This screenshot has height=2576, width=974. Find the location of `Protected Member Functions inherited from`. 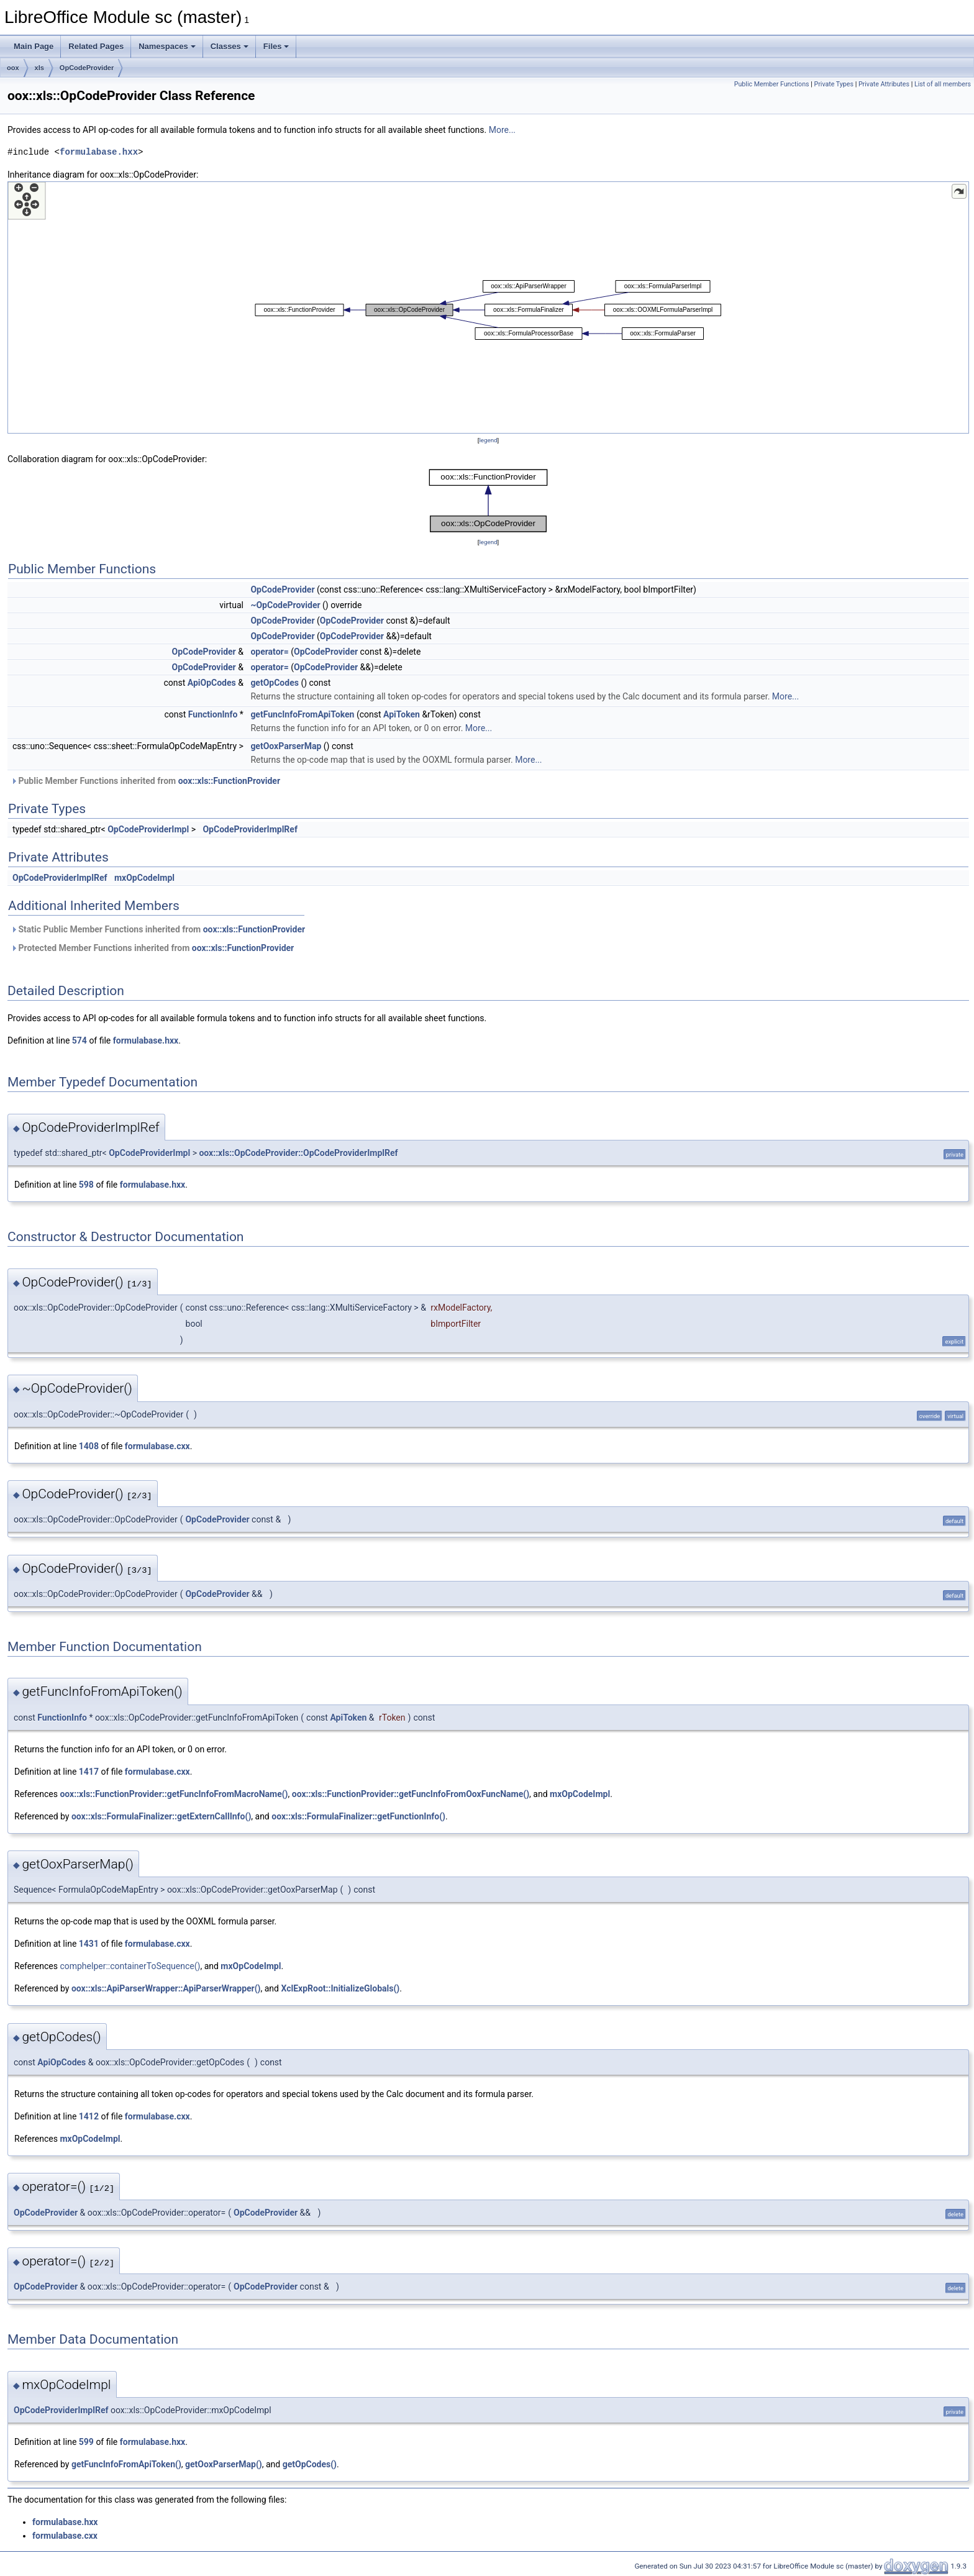

Protected Member Functions inherited from is located at coordinates (152, 948).